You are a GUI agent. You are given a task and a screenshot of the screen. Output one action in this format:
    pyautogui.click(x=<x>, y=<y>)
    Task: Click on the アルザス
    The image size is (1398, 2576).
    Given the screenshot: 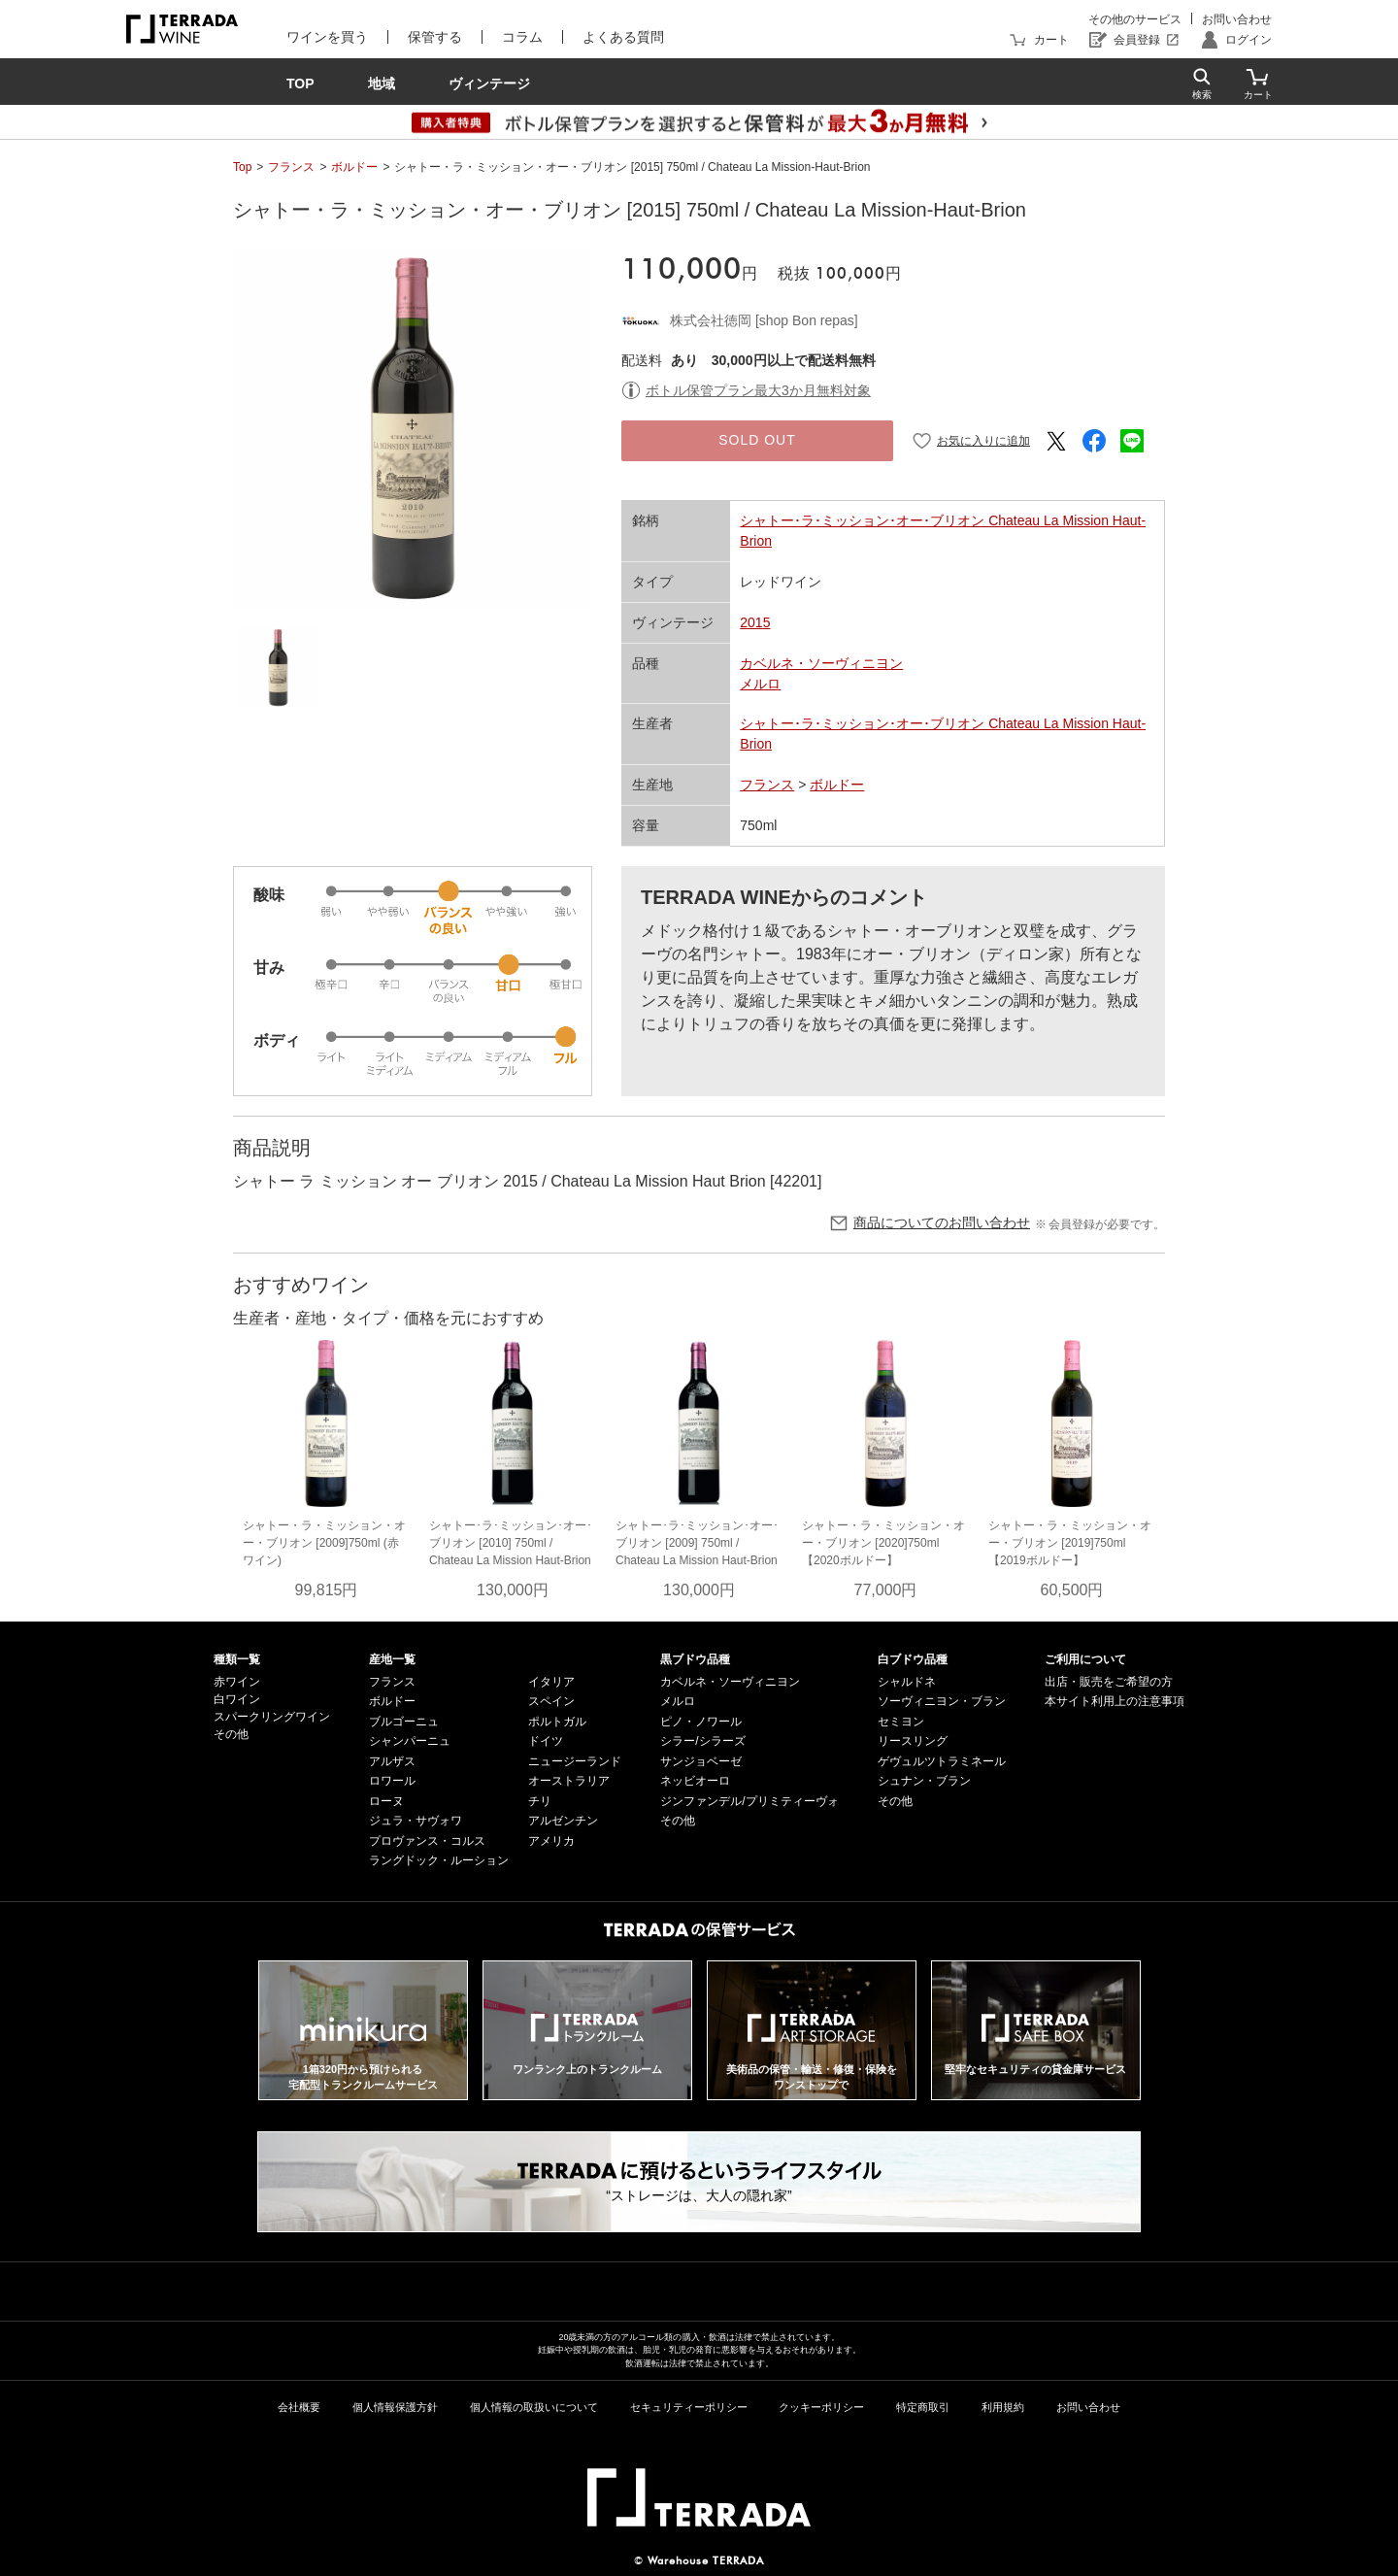 What is the action you would take?
    pyautogui.click(x=392, y=1761)
    